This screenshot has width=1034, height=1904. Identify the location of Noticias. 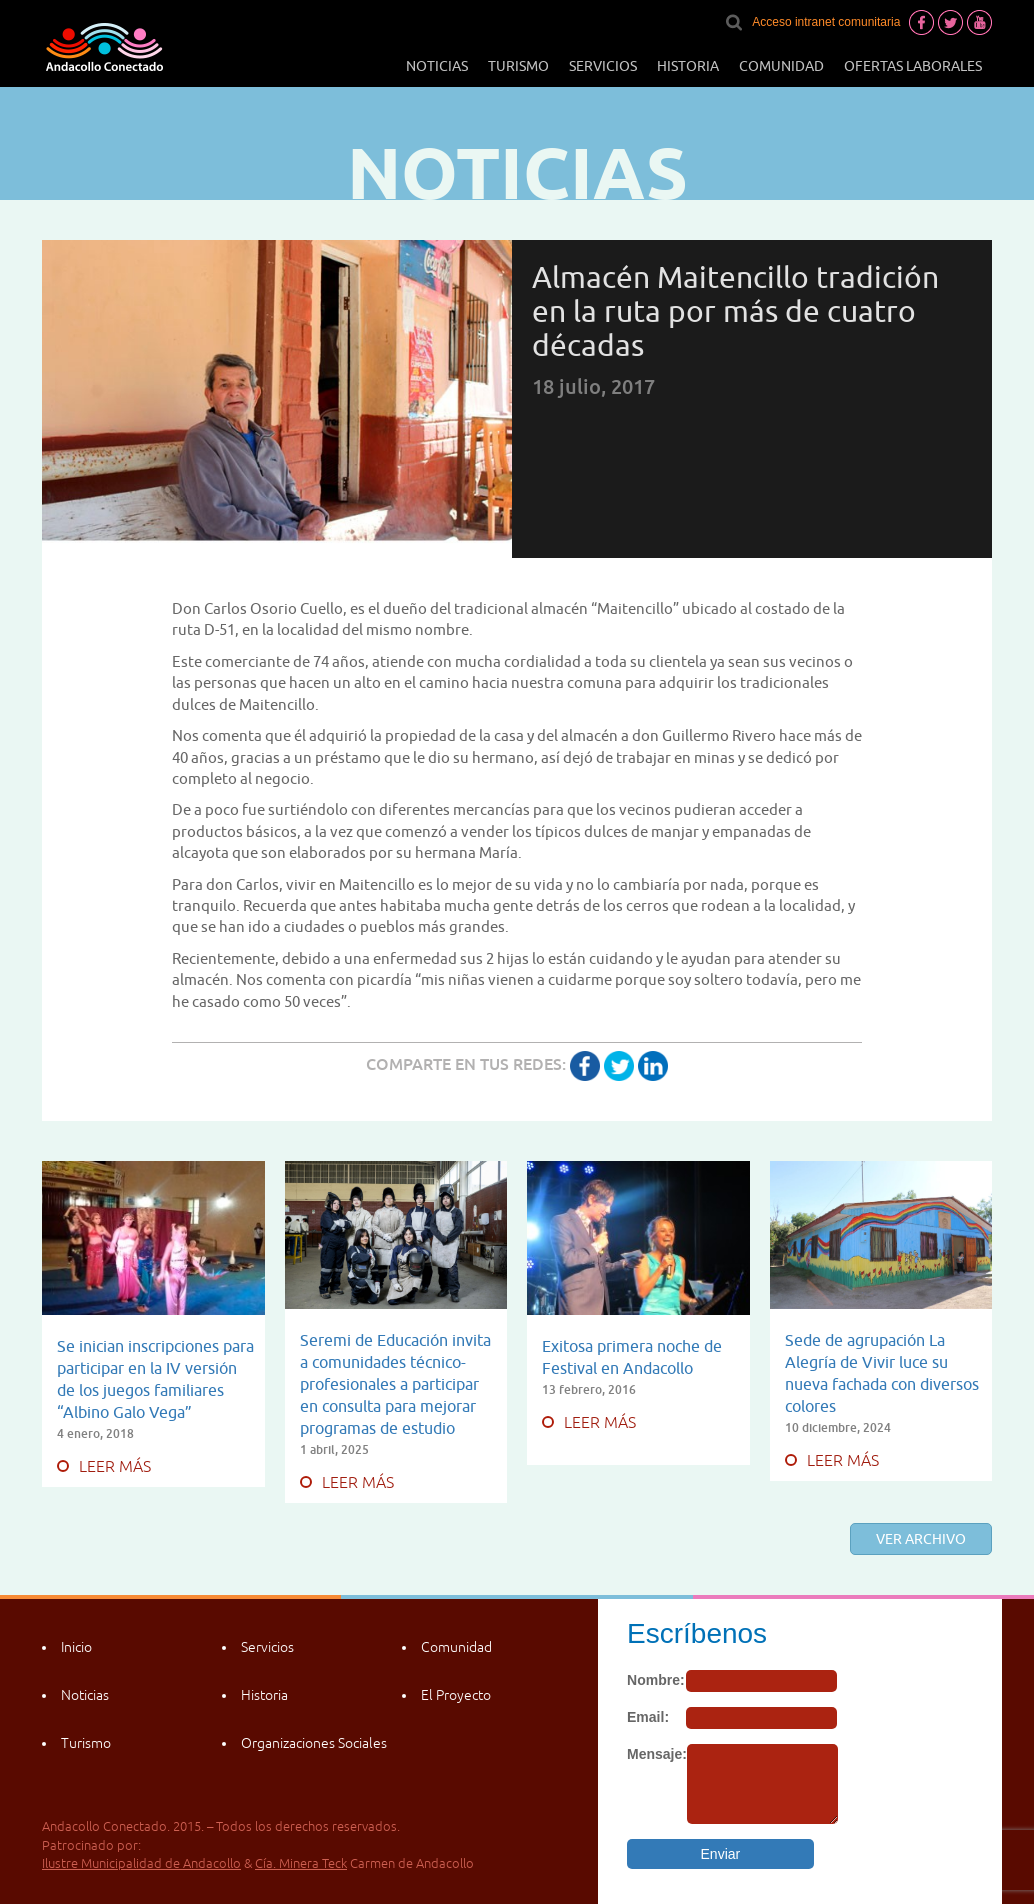
(437, 66).